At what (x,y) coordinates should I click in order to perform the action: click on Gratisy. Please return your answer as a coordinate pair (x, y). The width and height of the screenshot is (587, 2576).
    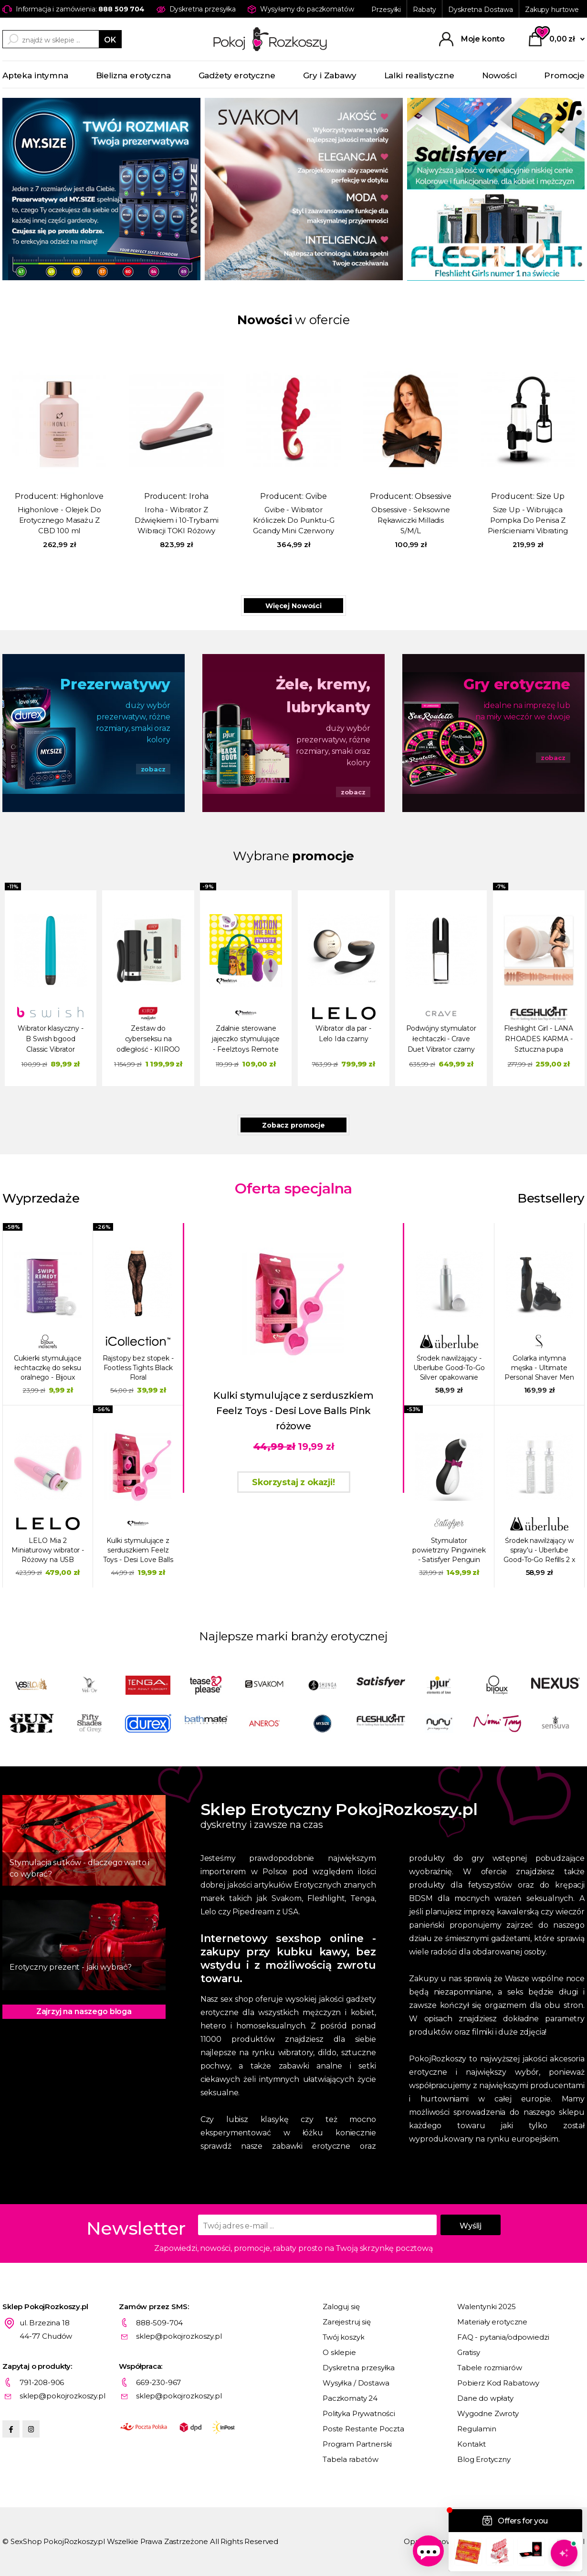
    Looking at the image, I should click on (468, 2352).